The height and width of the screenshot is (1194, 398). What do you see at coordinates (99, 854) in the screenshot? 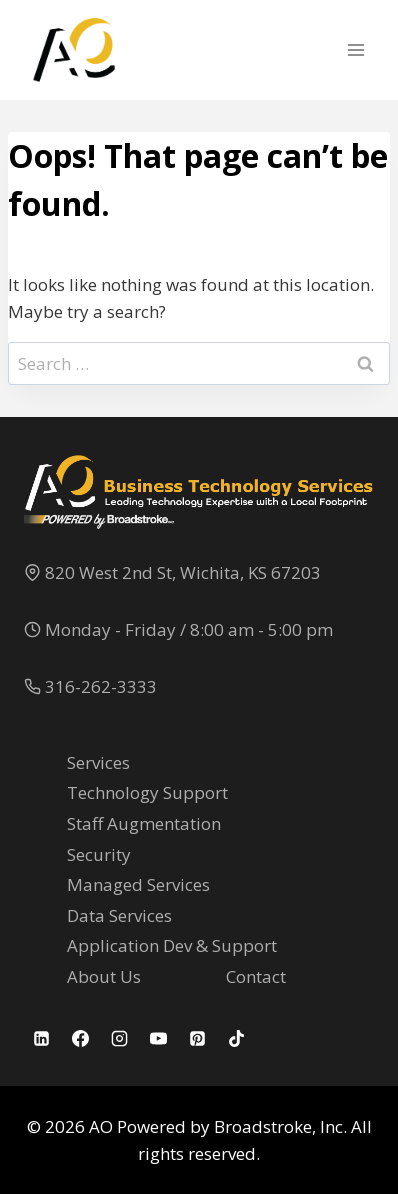
I see `Security` at bounding box center [99, 854].